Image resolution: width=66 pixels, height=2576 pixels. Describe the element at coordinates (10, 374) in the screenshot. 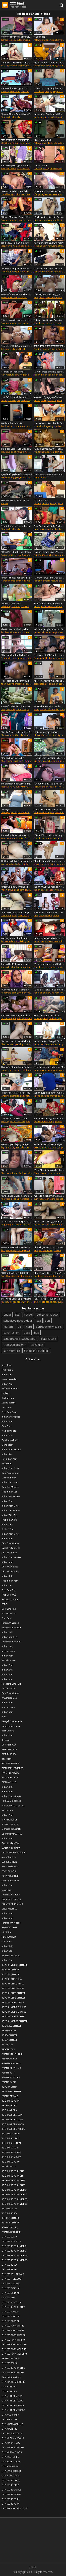

I see `"girl masturbating` at that location.